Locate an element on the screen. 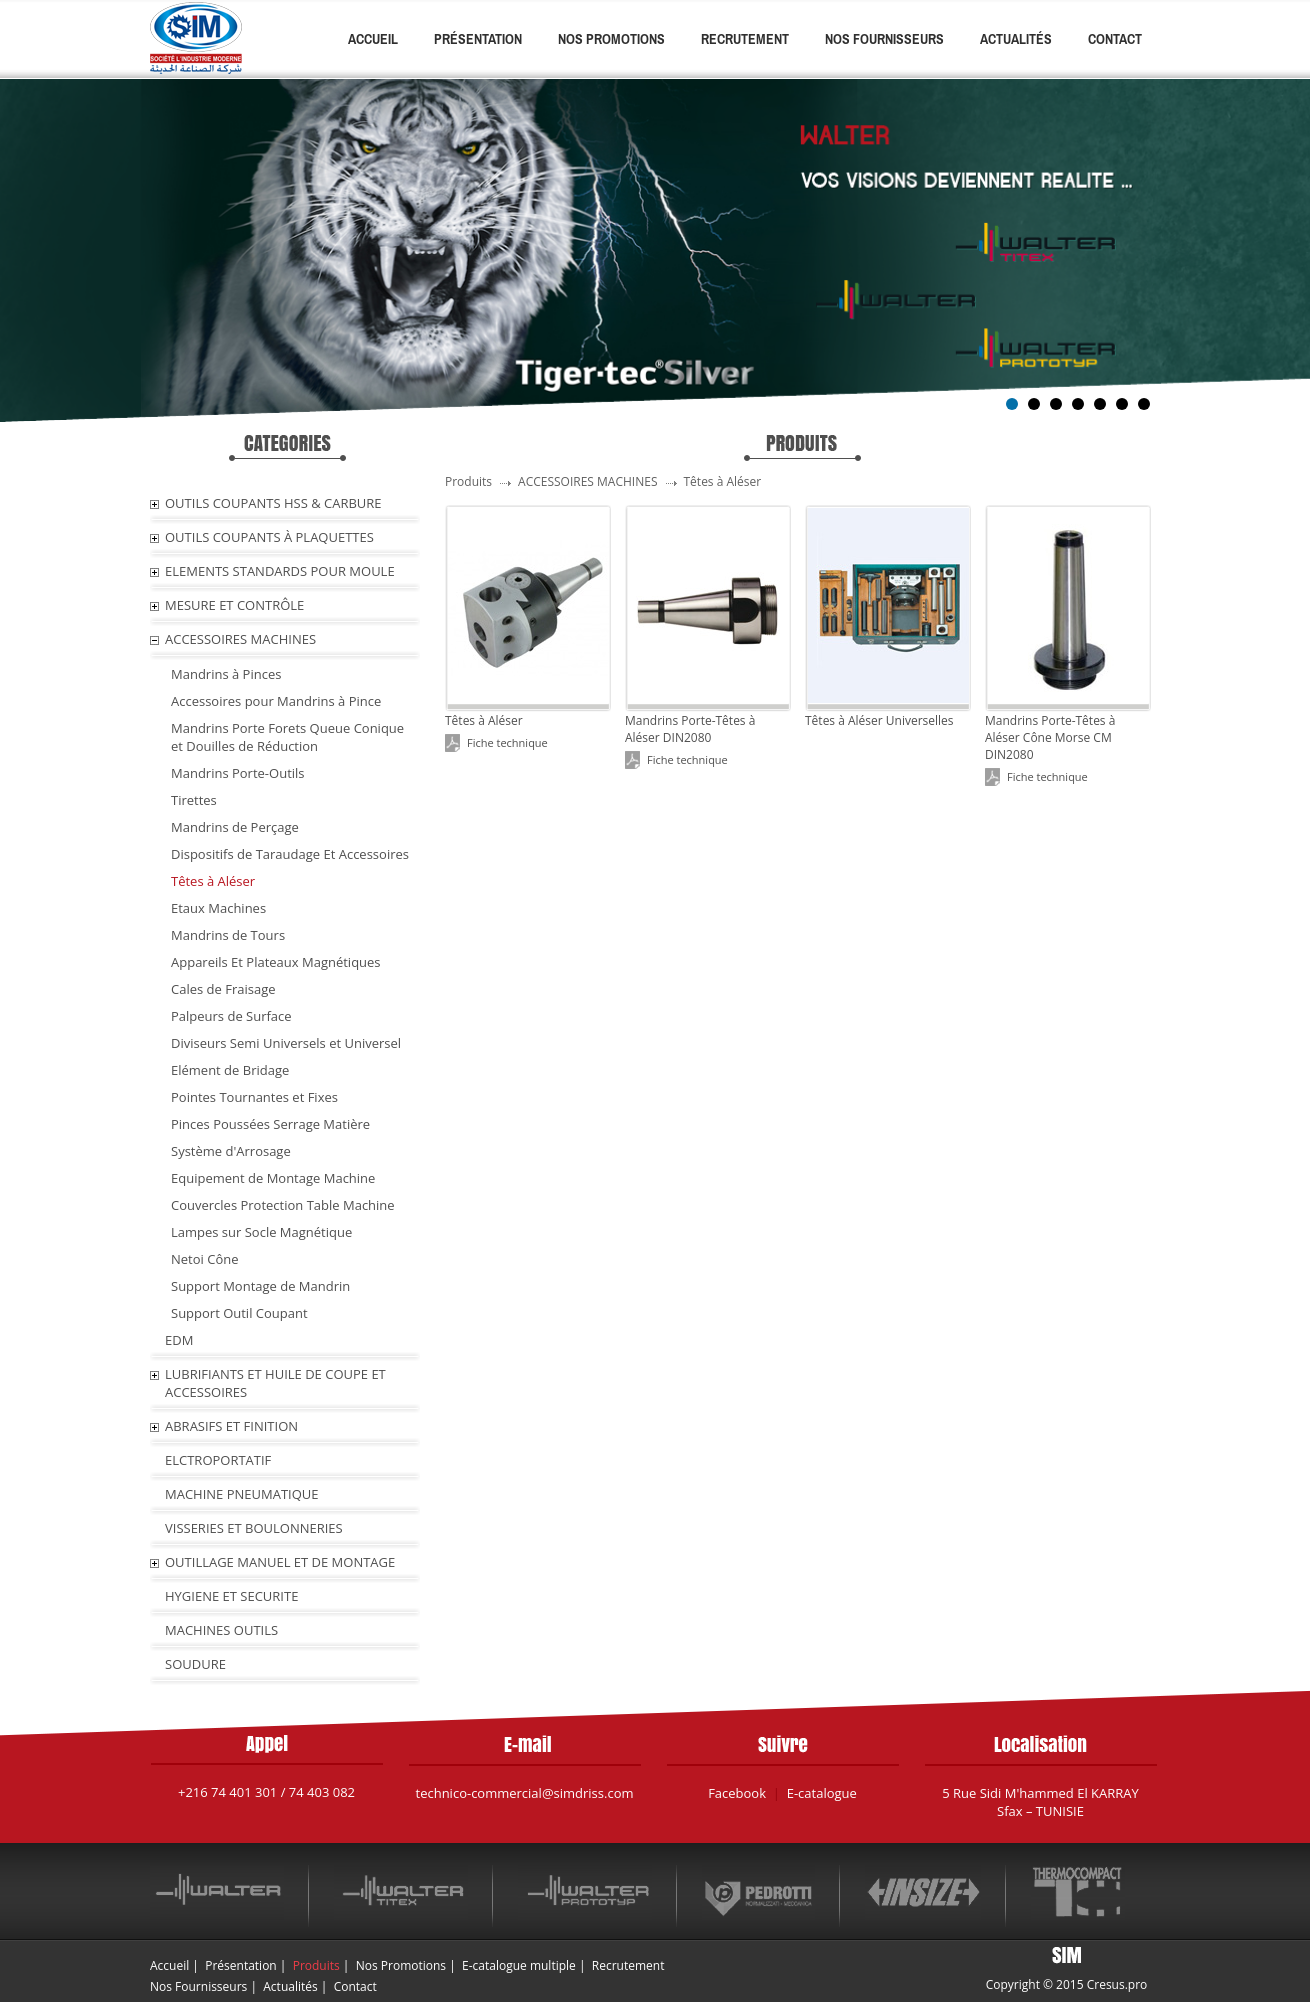  Couvercles Protection Table Machine is located at coordinates (283, 1205).